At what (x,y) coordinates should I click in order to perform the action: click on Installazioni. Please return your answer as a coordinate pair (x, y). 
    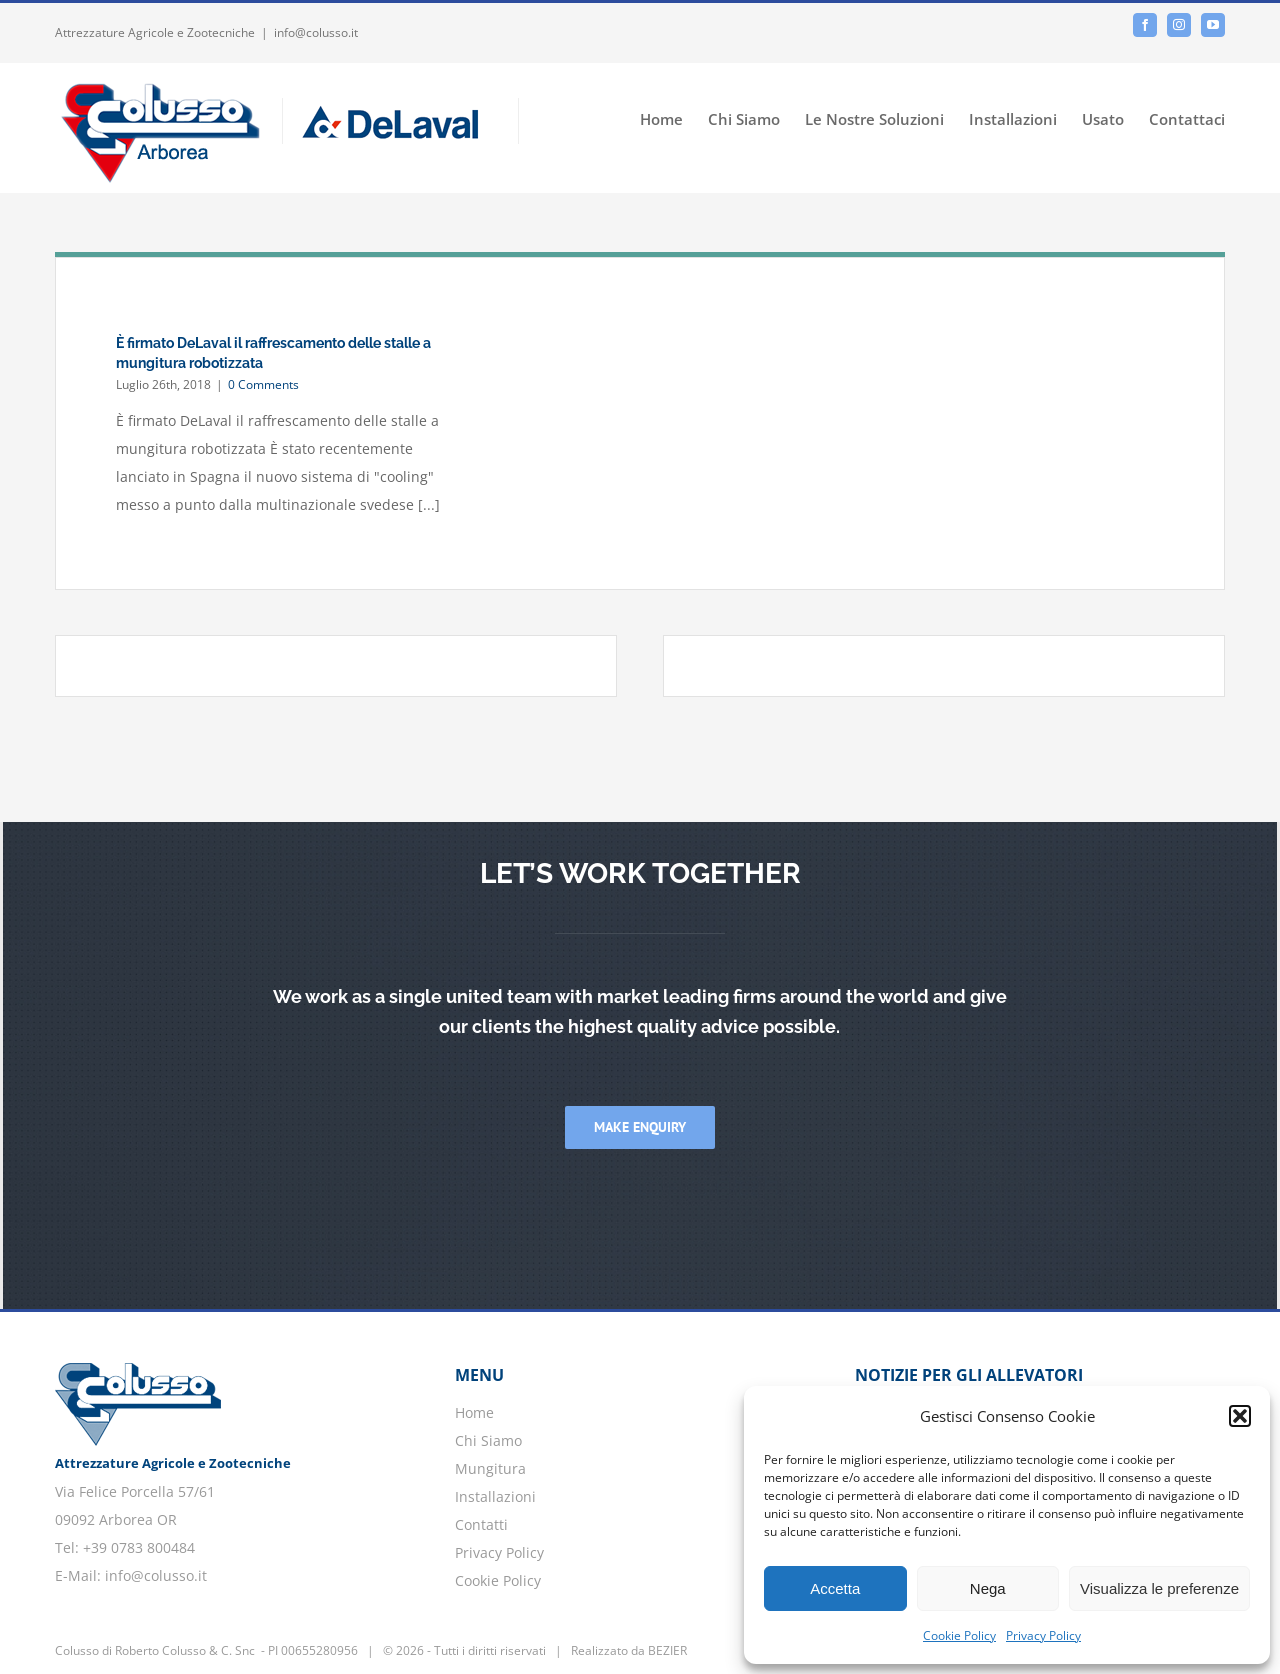
    Looking at the image, I should click on (495, 1496).